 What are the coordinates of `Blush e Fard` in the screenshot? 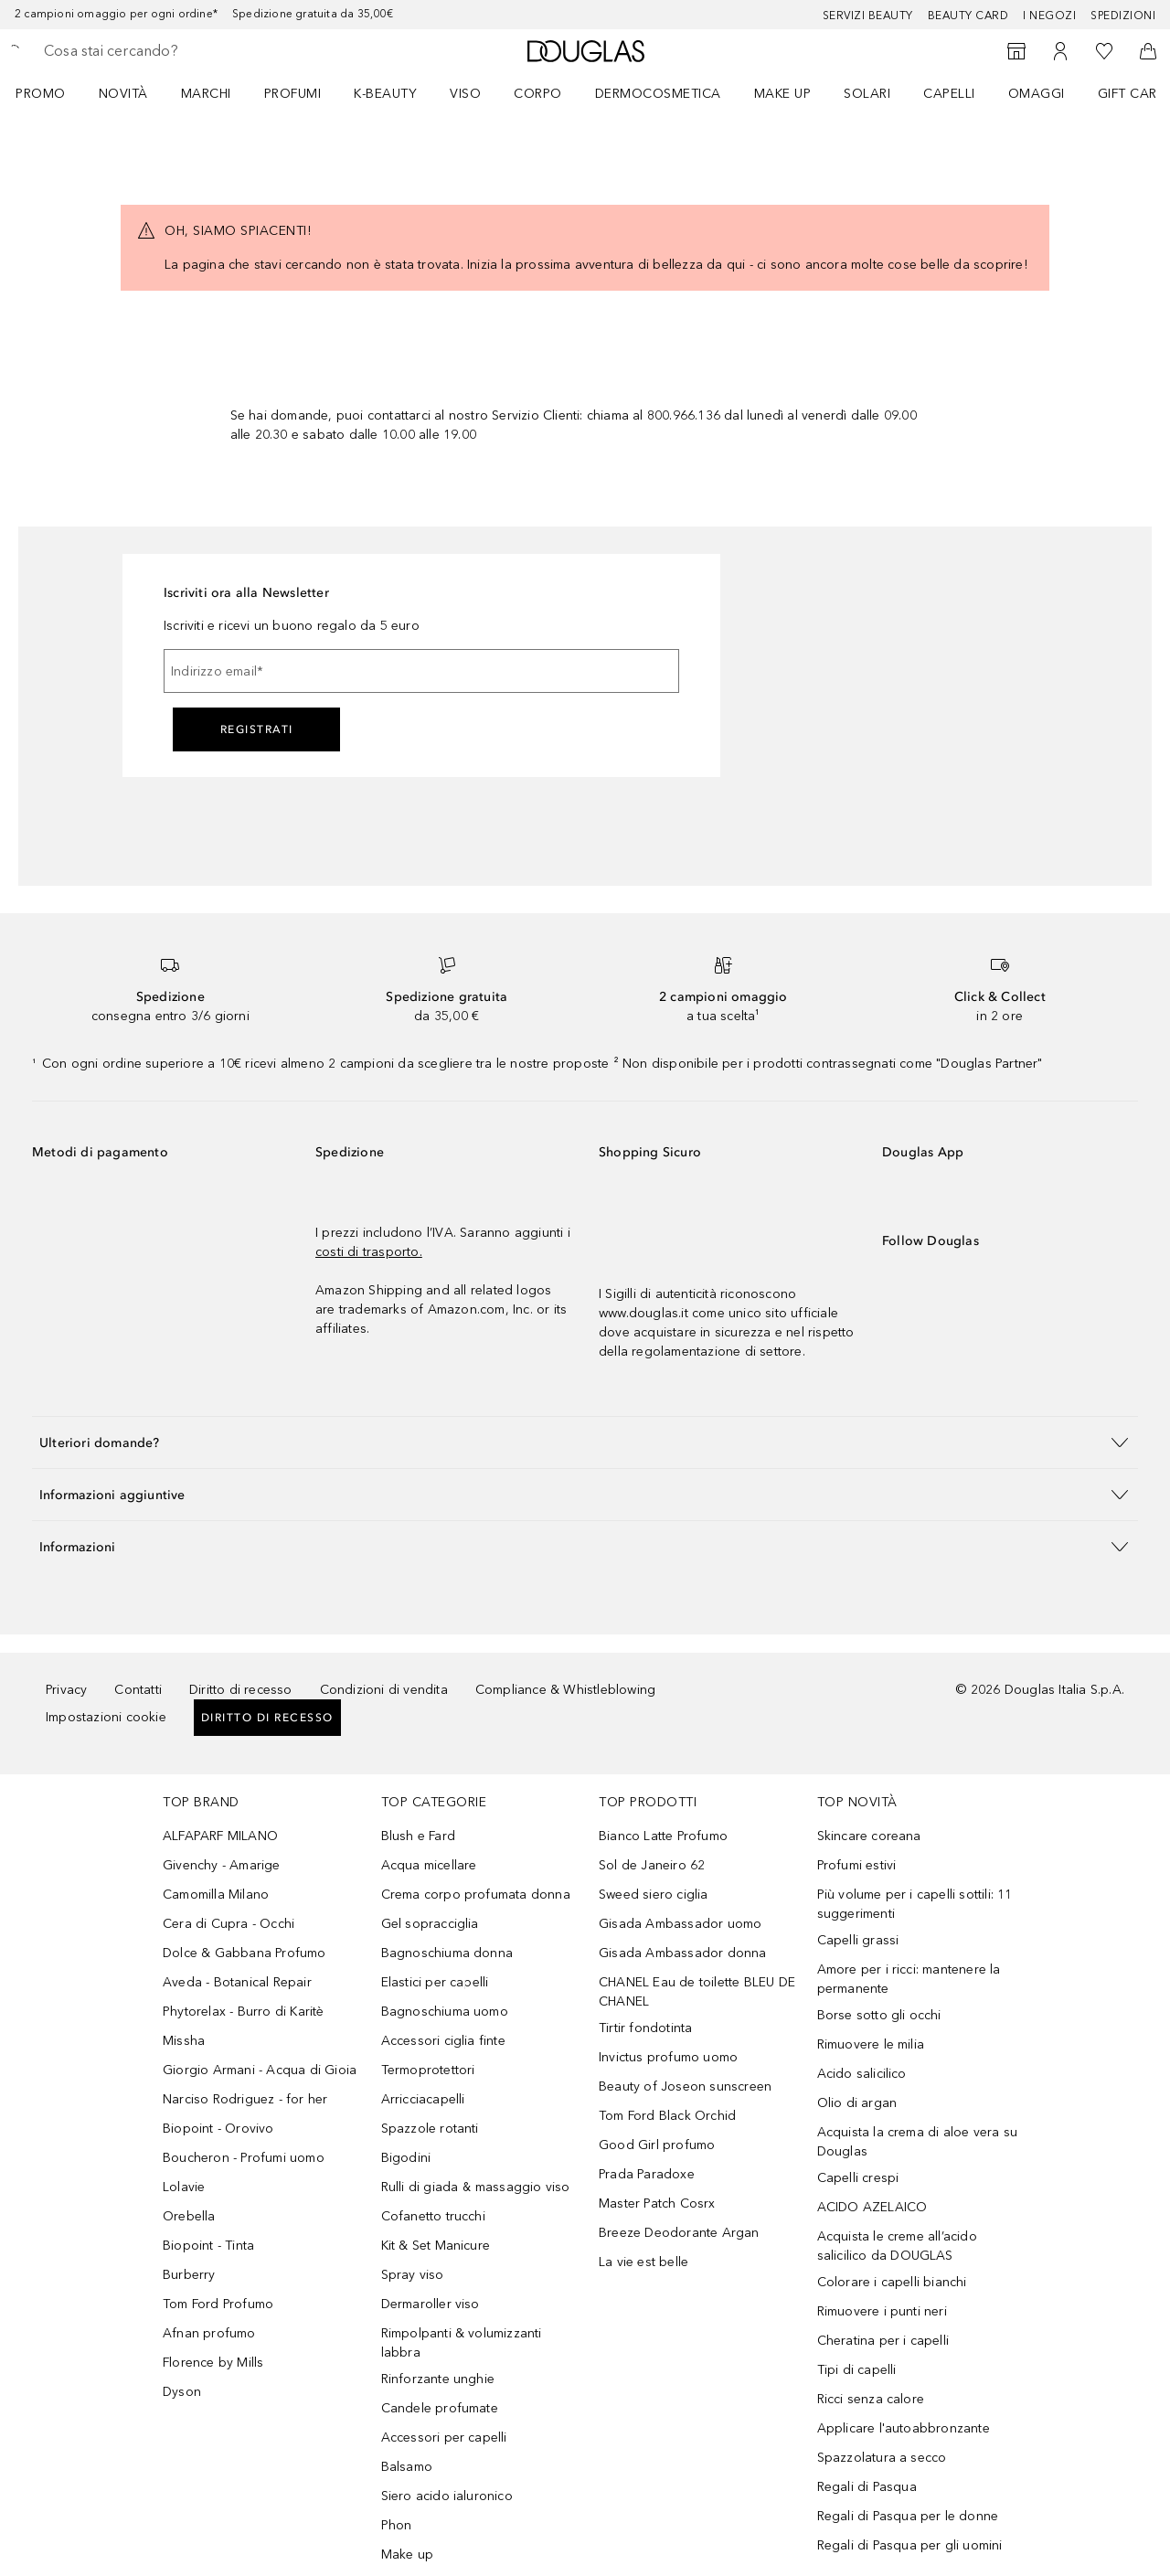 It's located at (418, 1836).